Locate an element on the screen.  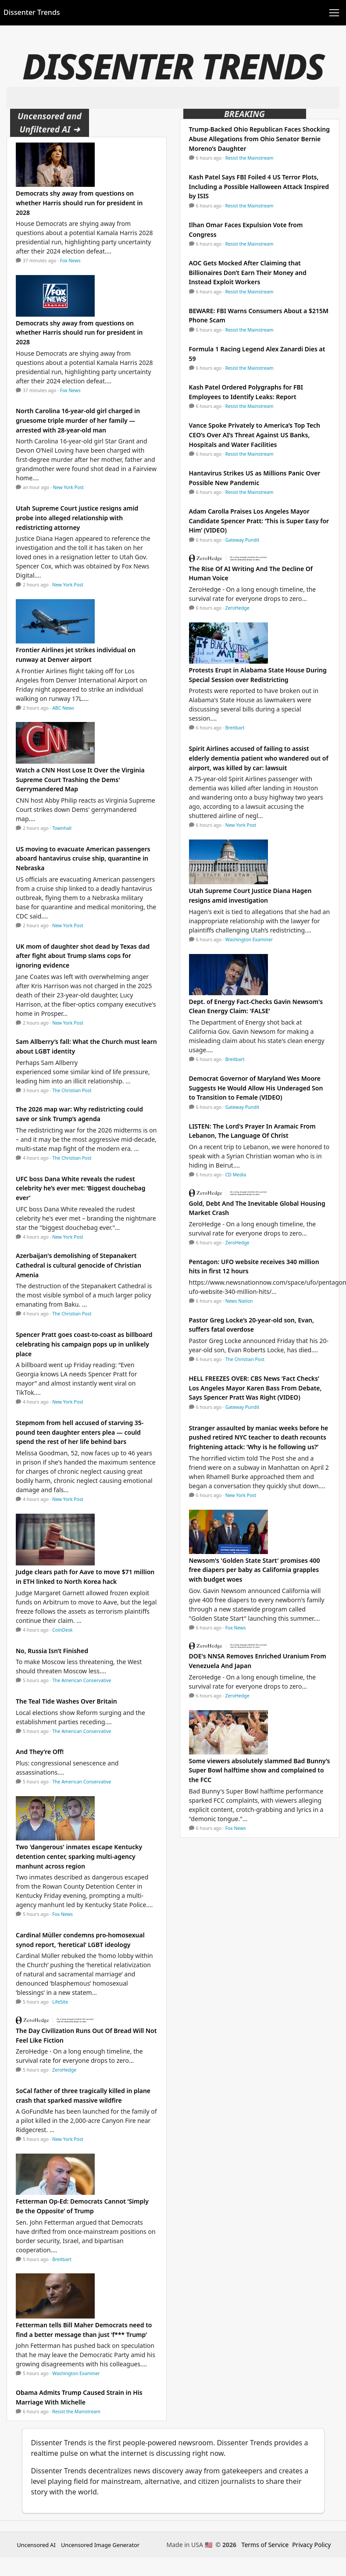
ZeroHedge is located at coordinates (64, 2070).